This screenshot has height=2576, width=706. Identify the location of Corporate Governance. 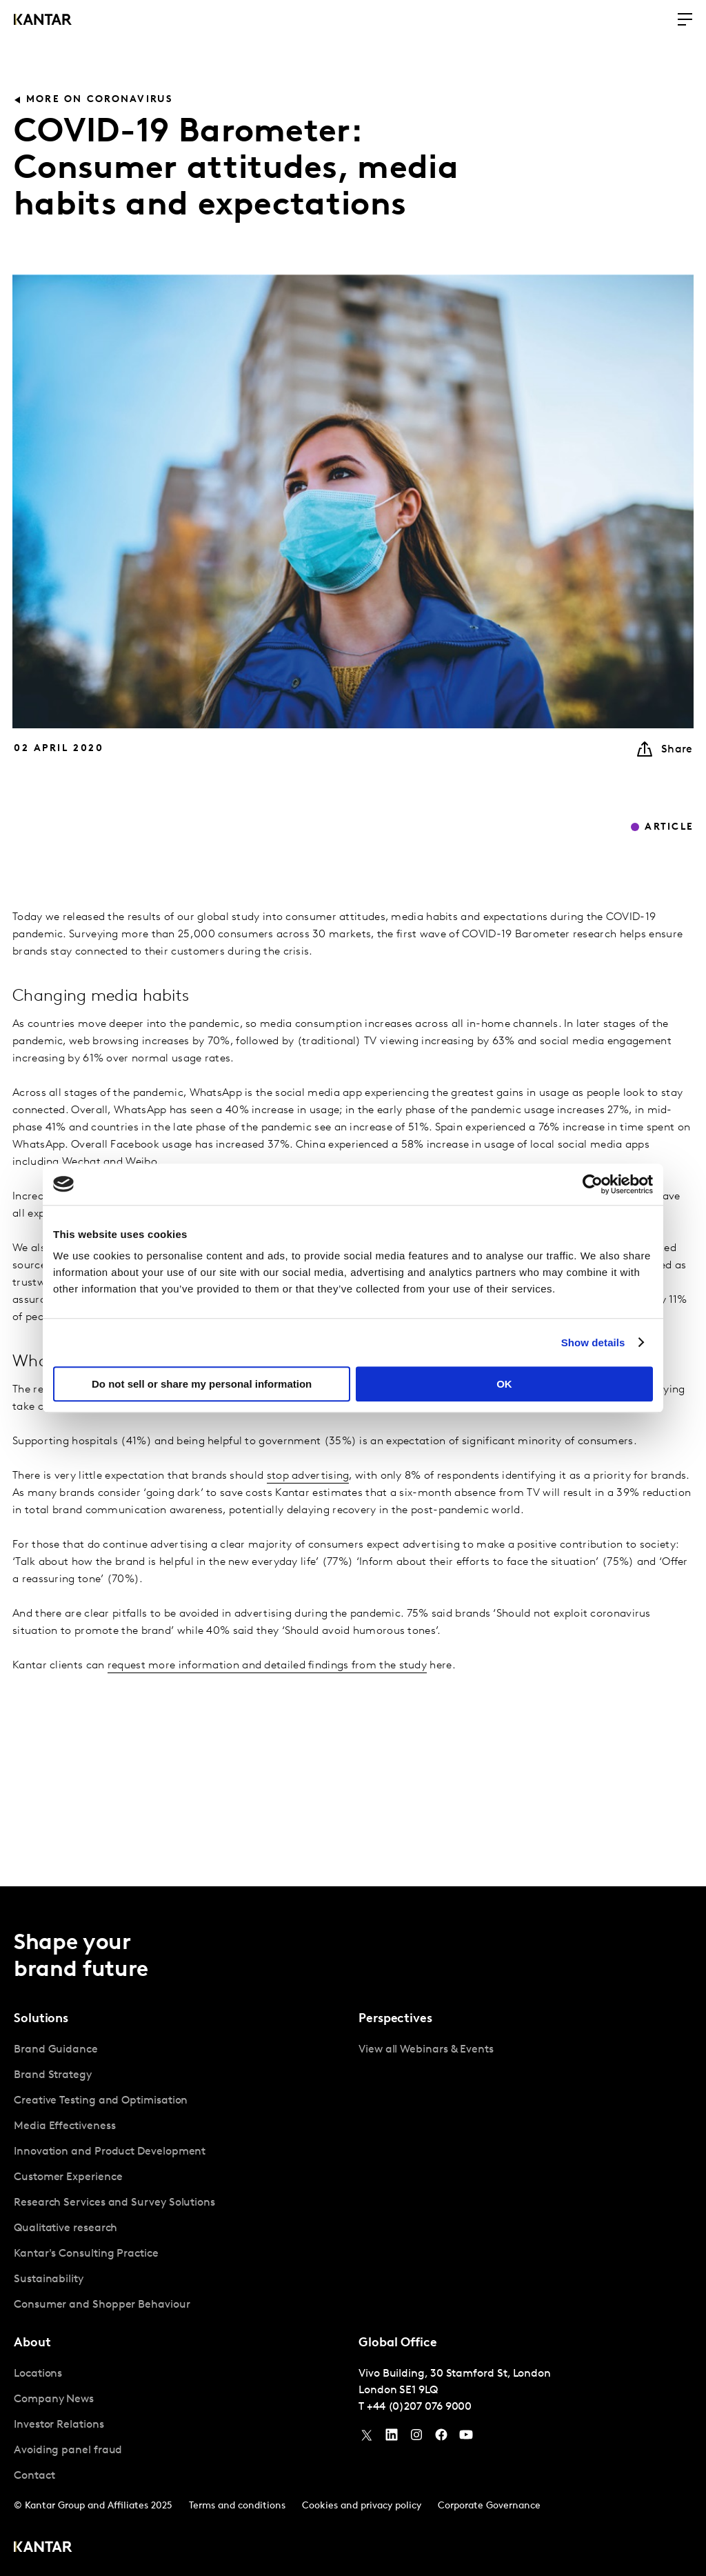
(489, 2506).